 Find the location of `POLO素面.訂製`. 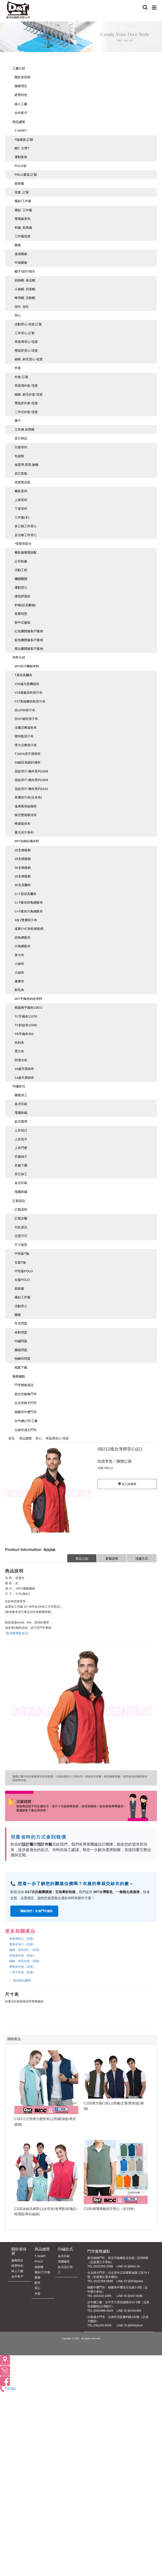

POLO素面.訂製 is located at coordinates (26, 174).